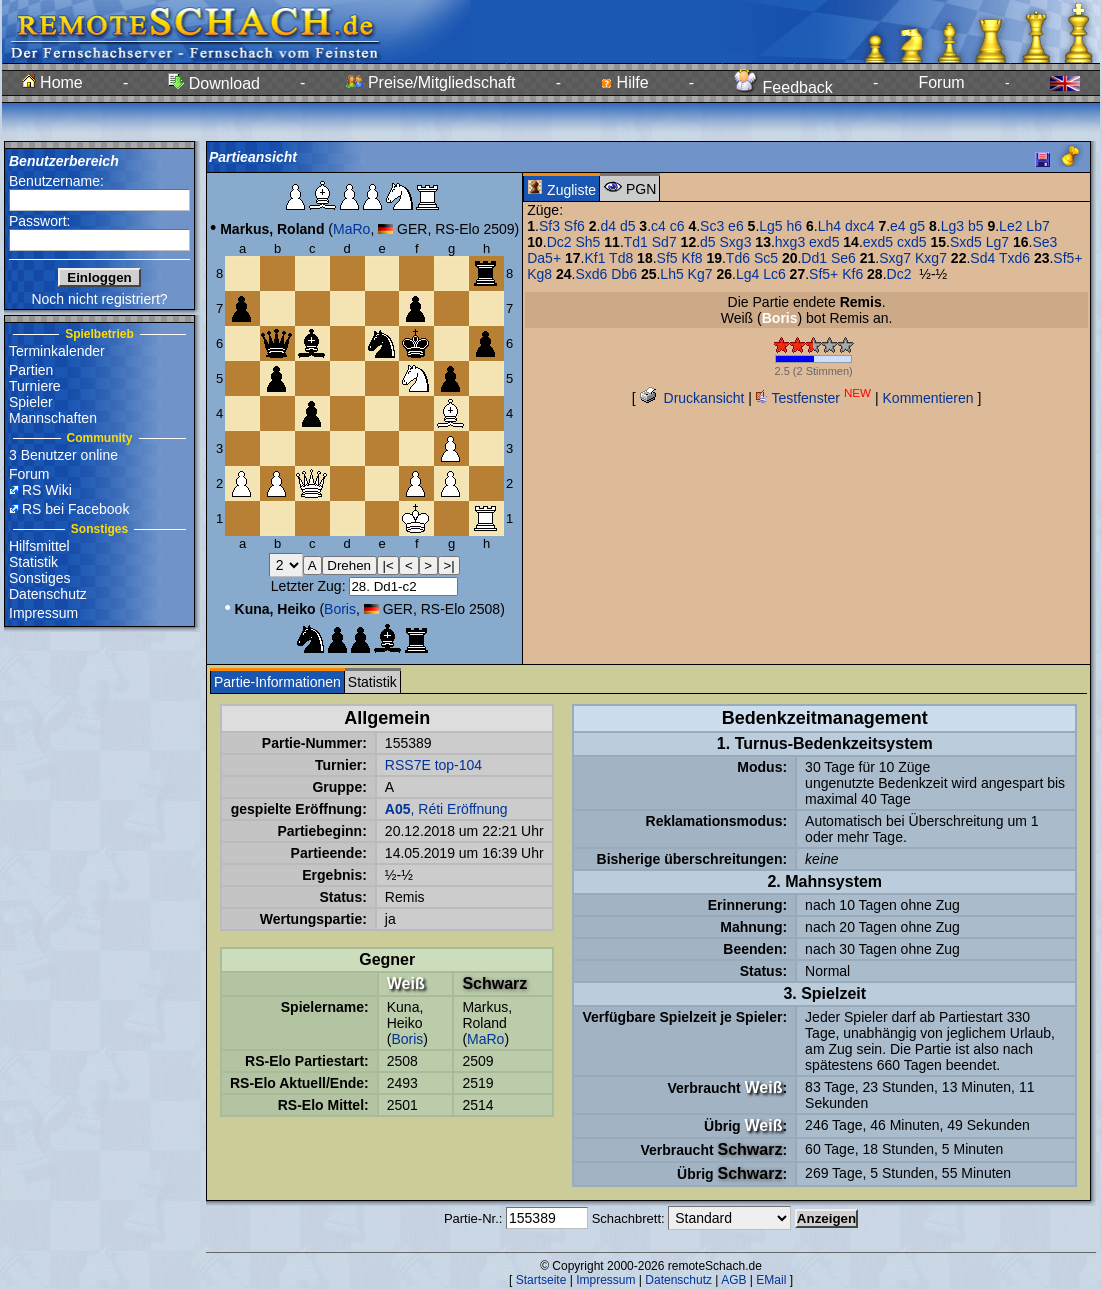  I want to click on g5, so click(918, 226).